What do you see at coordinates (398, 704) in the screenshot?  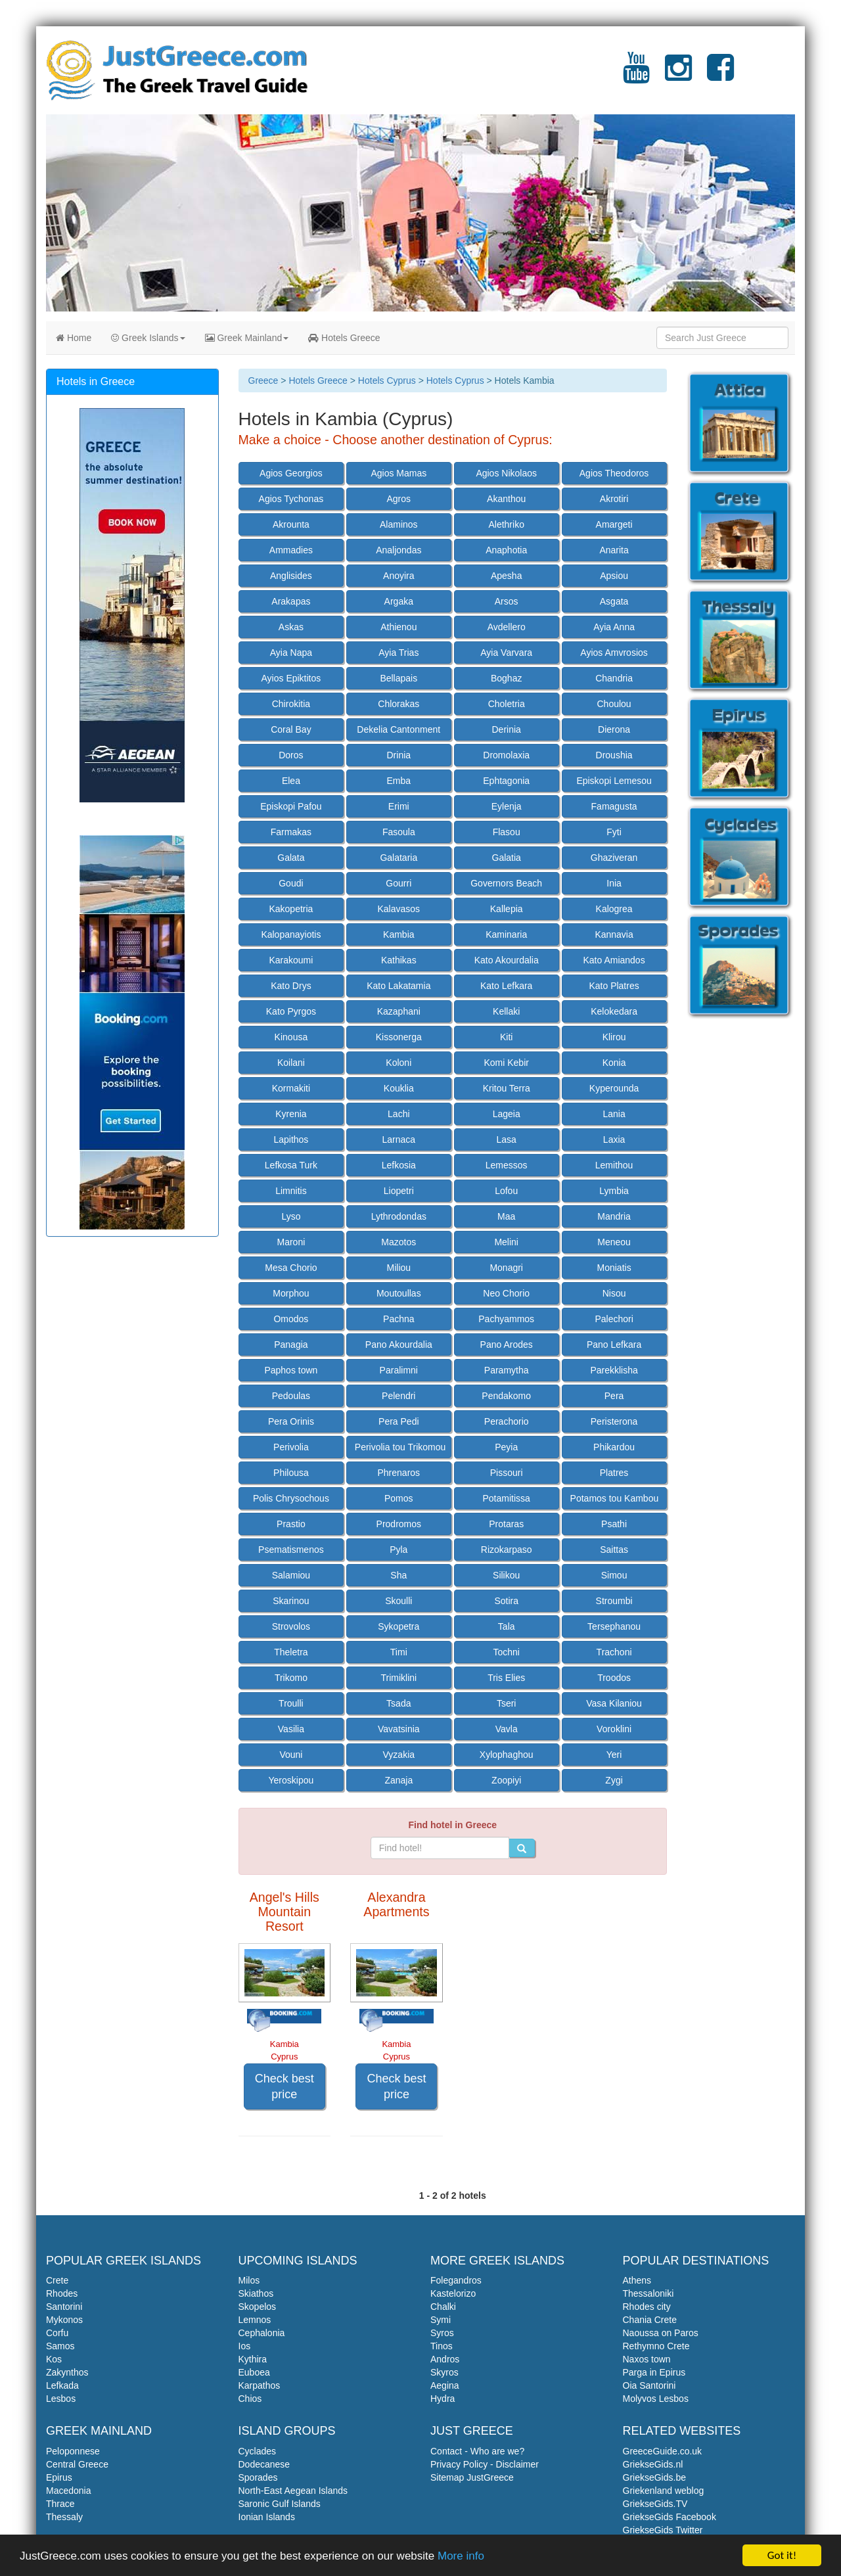 I see `Chlorakas` at bounding box center [398, 704].